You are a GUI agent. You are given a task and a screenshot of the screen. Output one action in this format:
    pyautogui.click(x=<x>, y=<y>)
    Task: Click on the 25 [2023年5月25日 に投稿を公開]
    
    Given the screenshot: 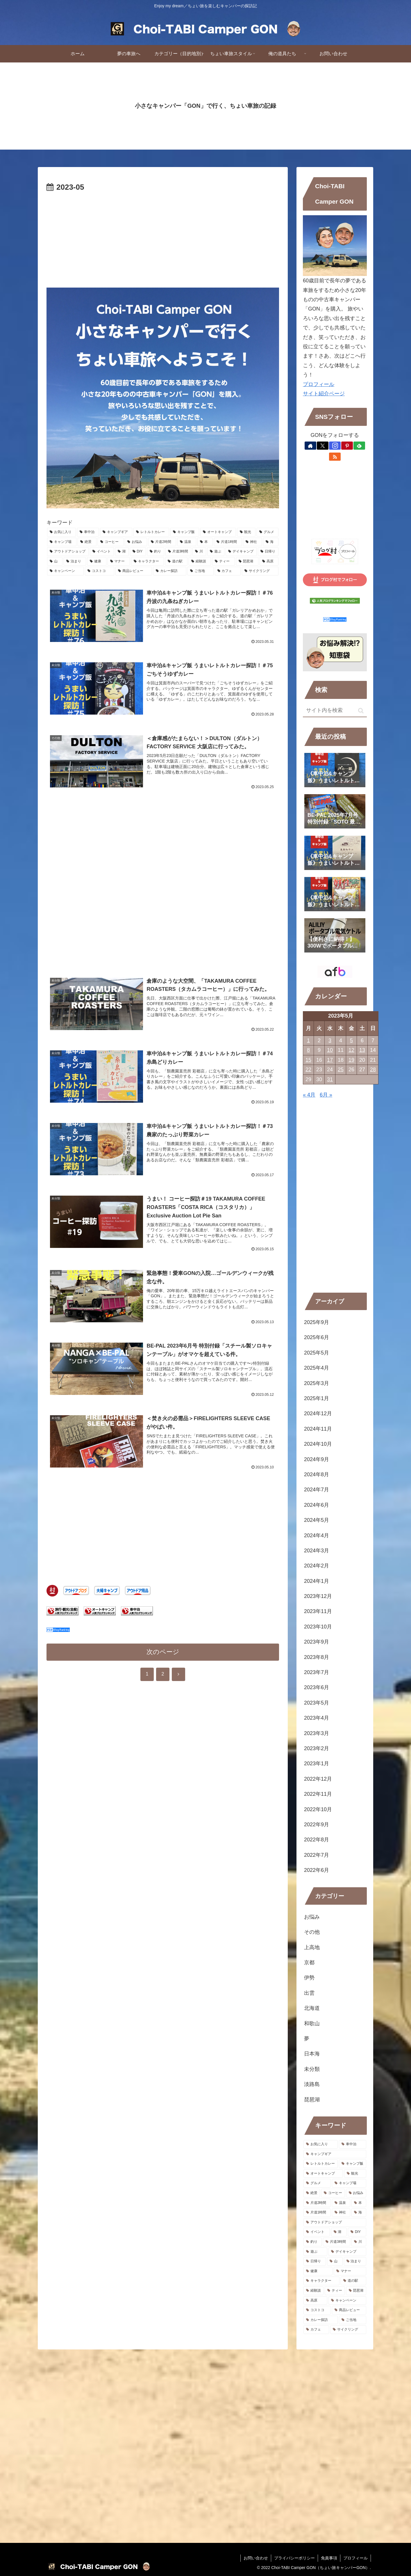 What is the action you would take?
    pyautogui.click(x=341, y=1069)
    